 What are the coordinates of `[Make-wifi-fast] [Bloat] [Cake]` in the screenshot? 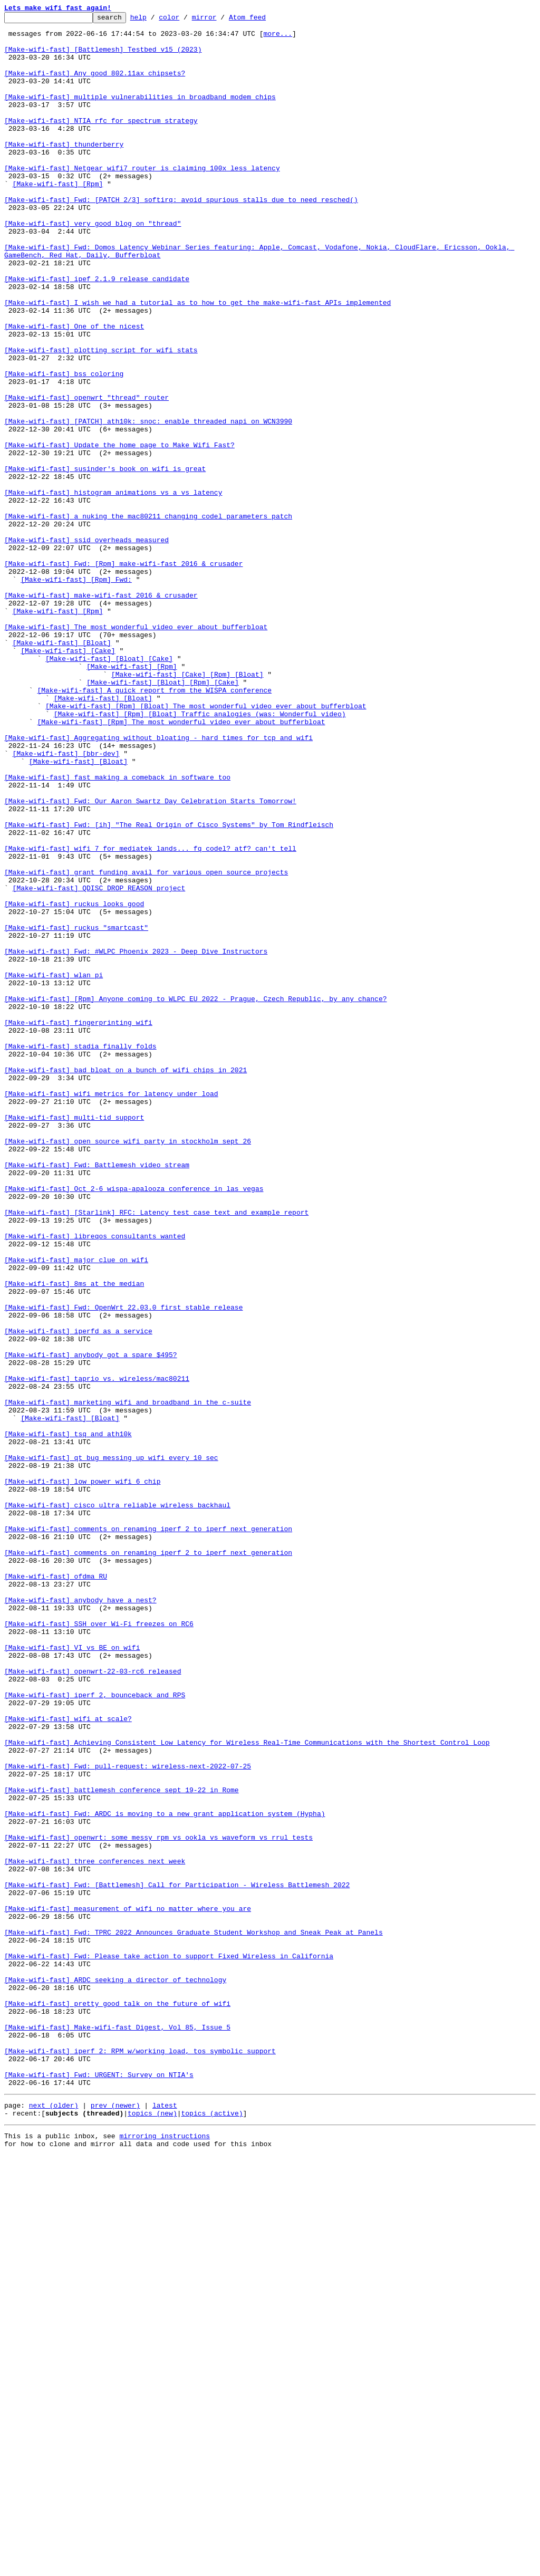 It's located at (109, 788).